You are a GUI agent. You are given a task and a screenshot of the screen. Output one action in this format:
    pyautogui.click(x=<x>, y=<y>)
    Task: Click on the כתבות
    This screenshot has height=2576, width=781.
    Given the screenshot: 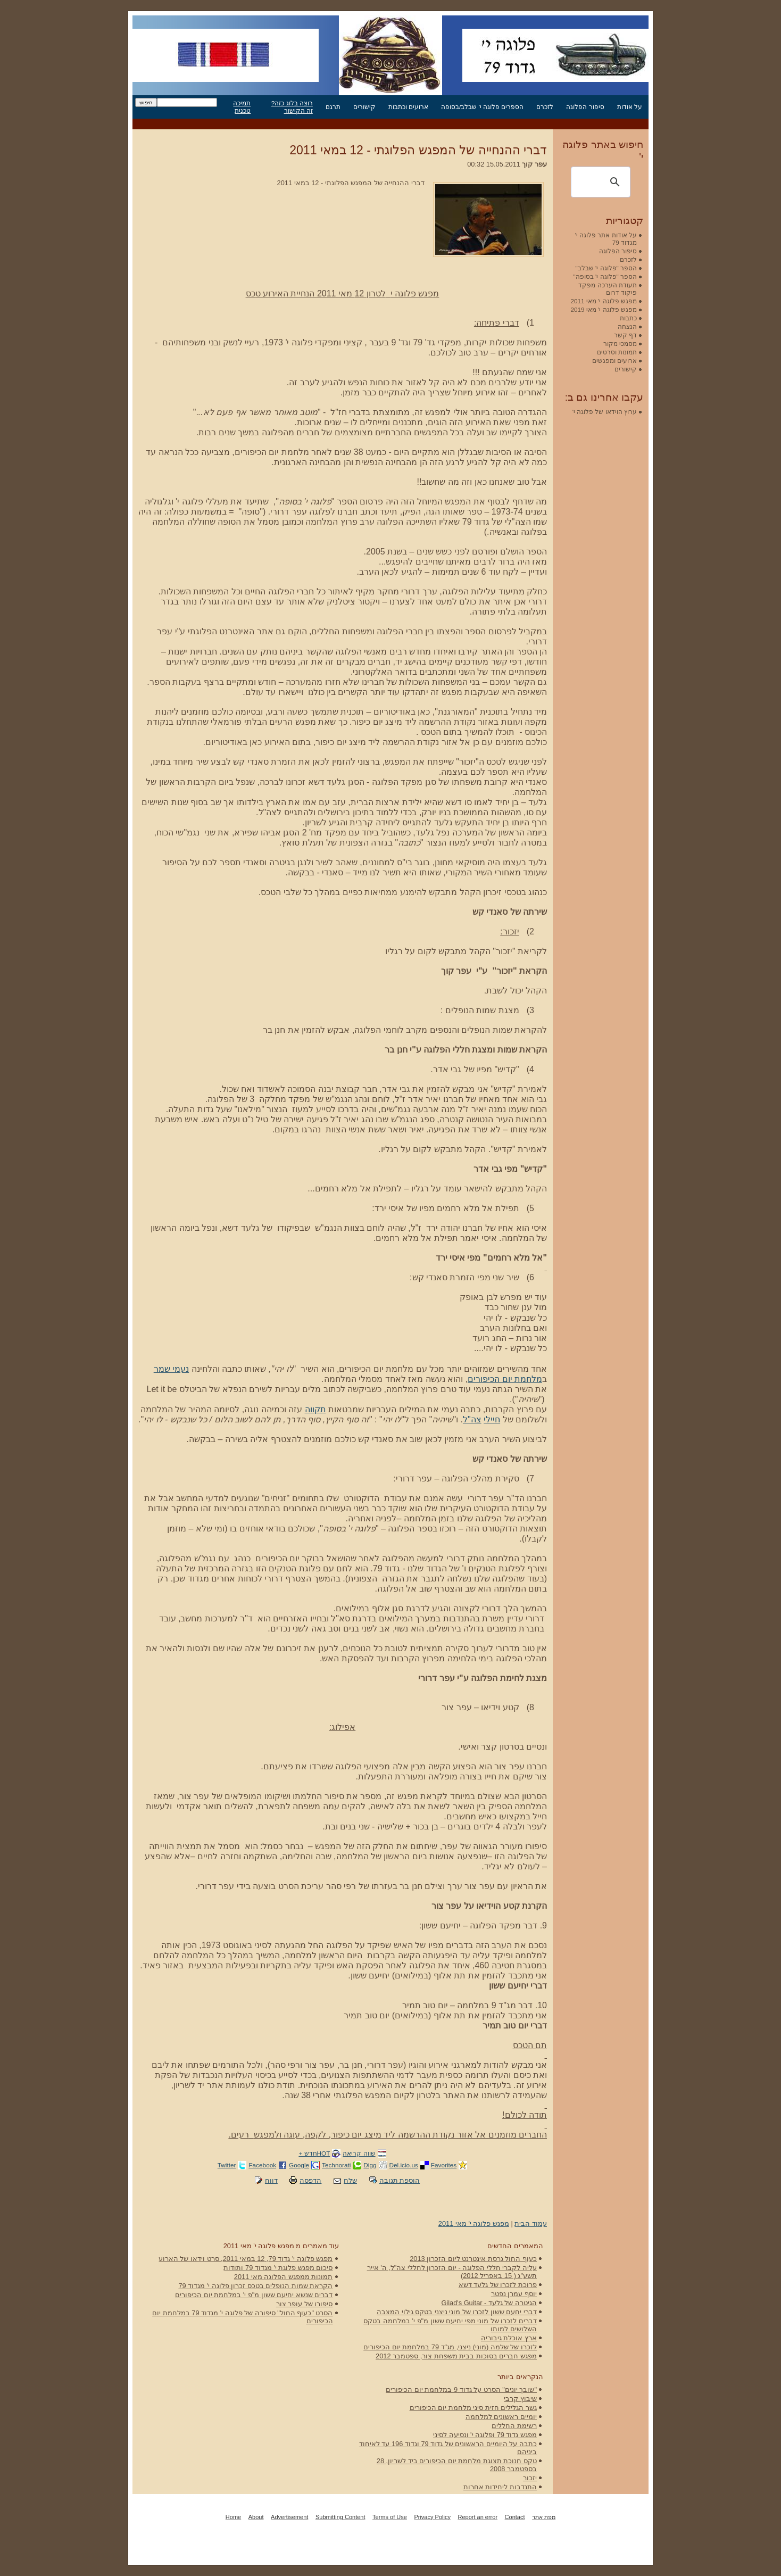 What is the action you would take?
    pyautogui.click(x=628, y=317)
    